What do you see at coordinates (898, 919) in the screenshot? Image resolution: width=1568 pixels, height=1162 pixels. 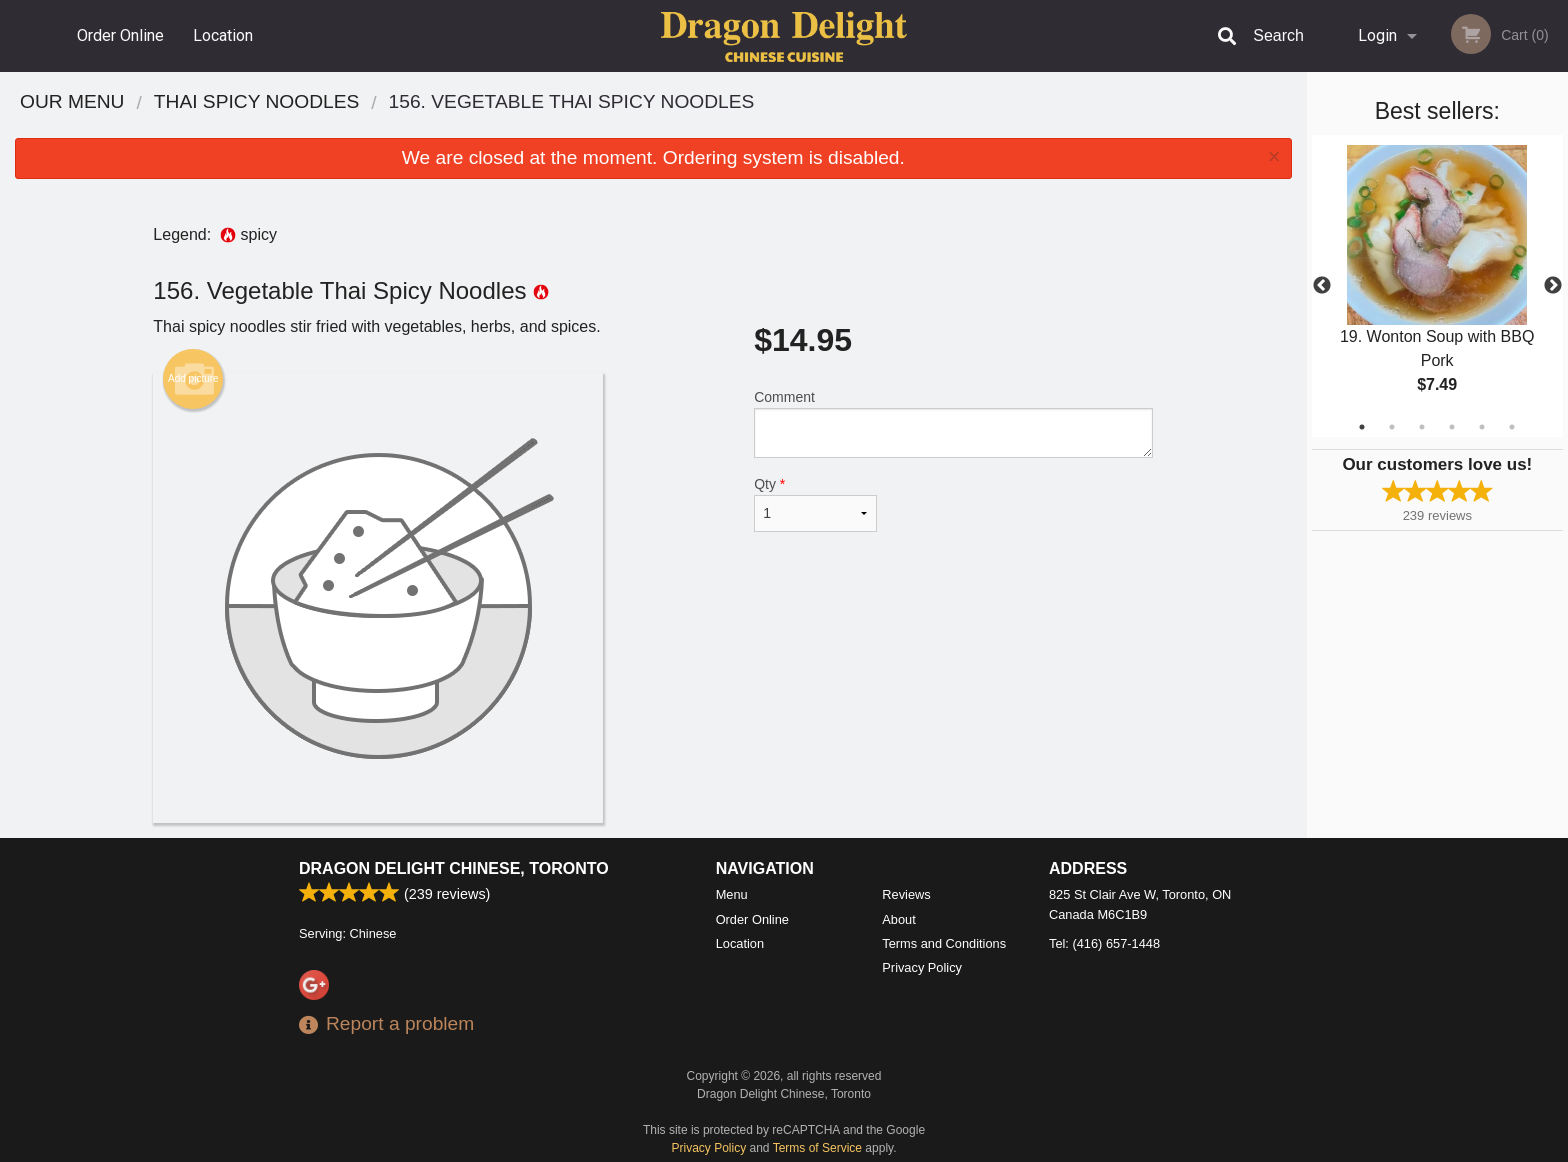 I see `About` at bounding box center [898, 919].